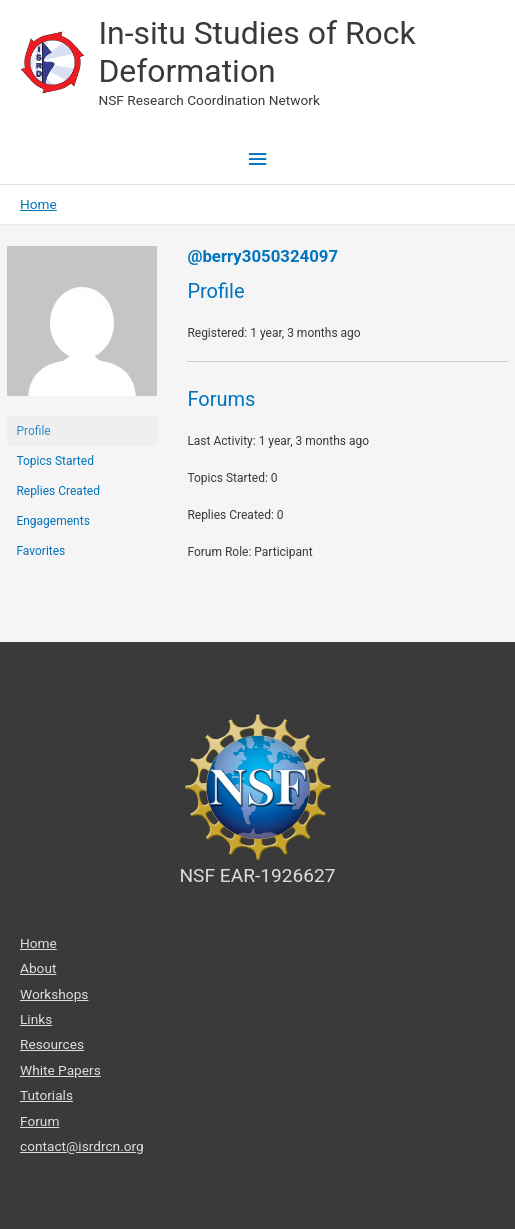  I want to click on Forum, so click(39, 1121).